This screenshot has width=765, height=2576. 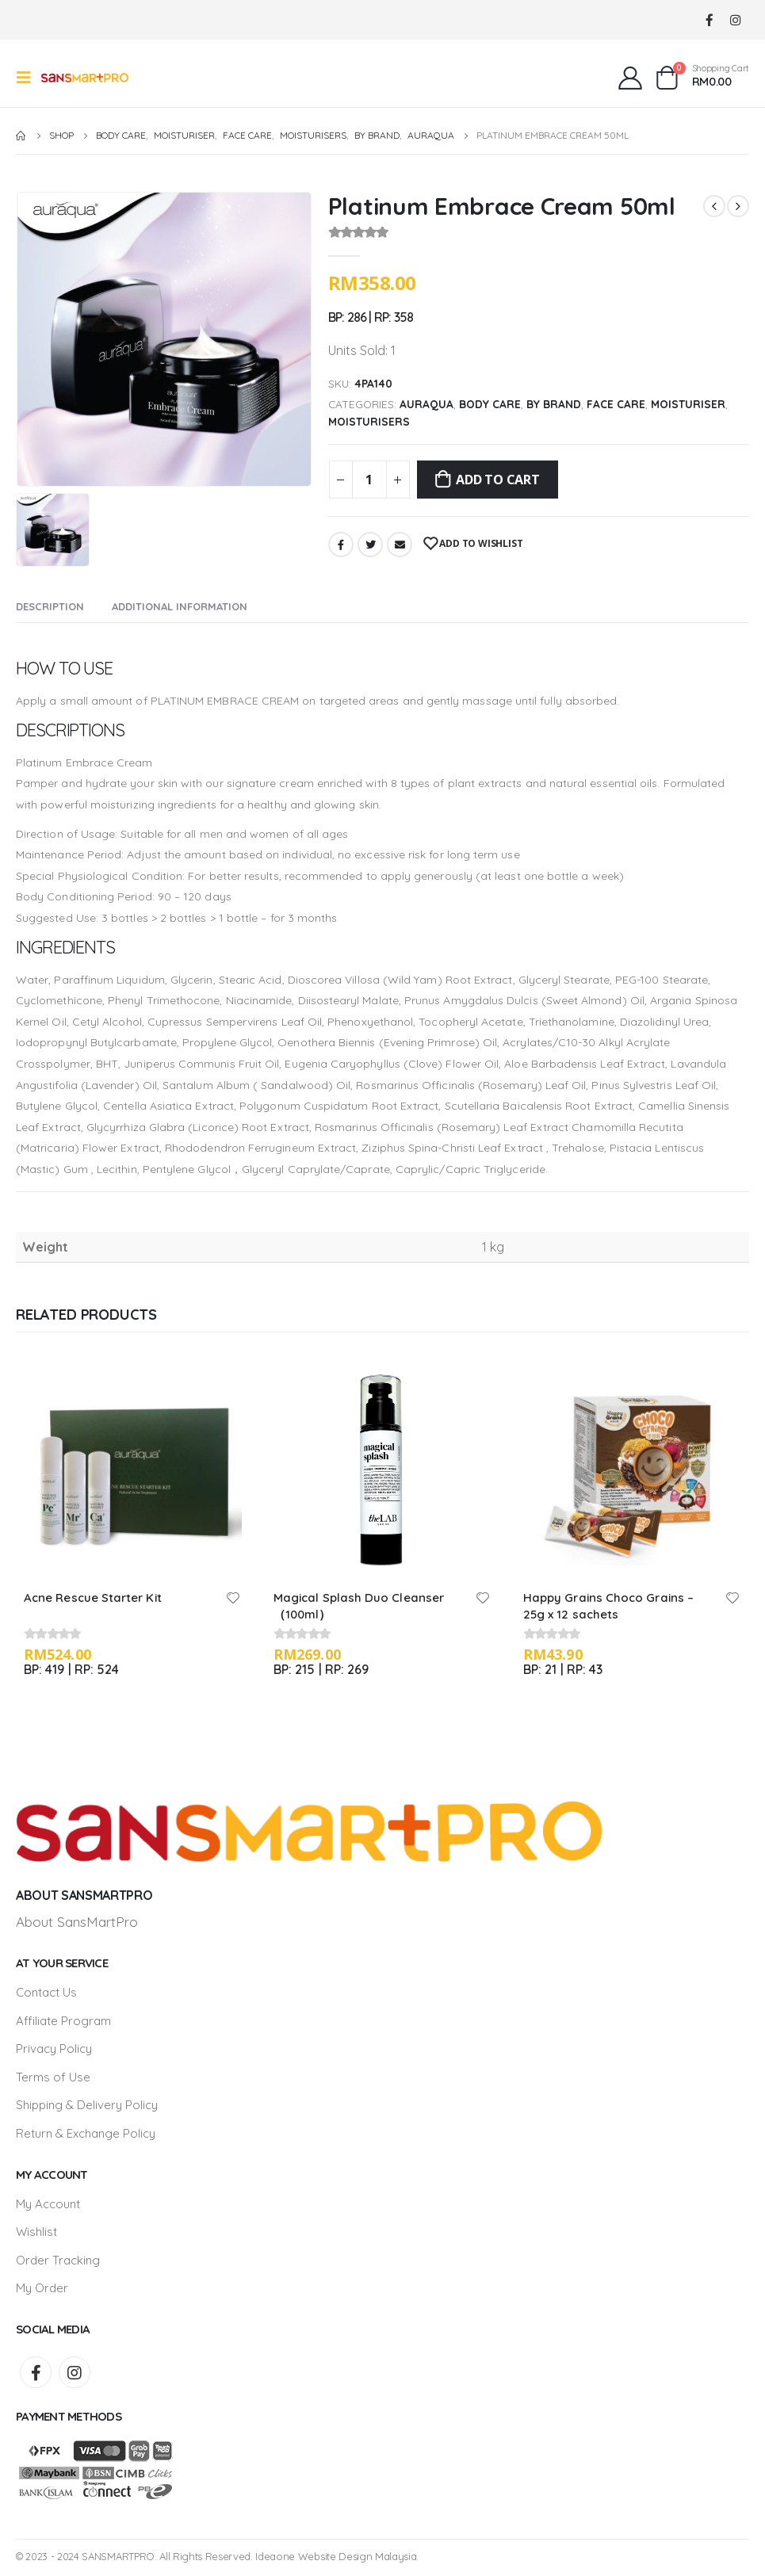 What do you see at coordinates (370, 544) in the screenshot?
I see `Twitter` at bounding box center [370, 544].